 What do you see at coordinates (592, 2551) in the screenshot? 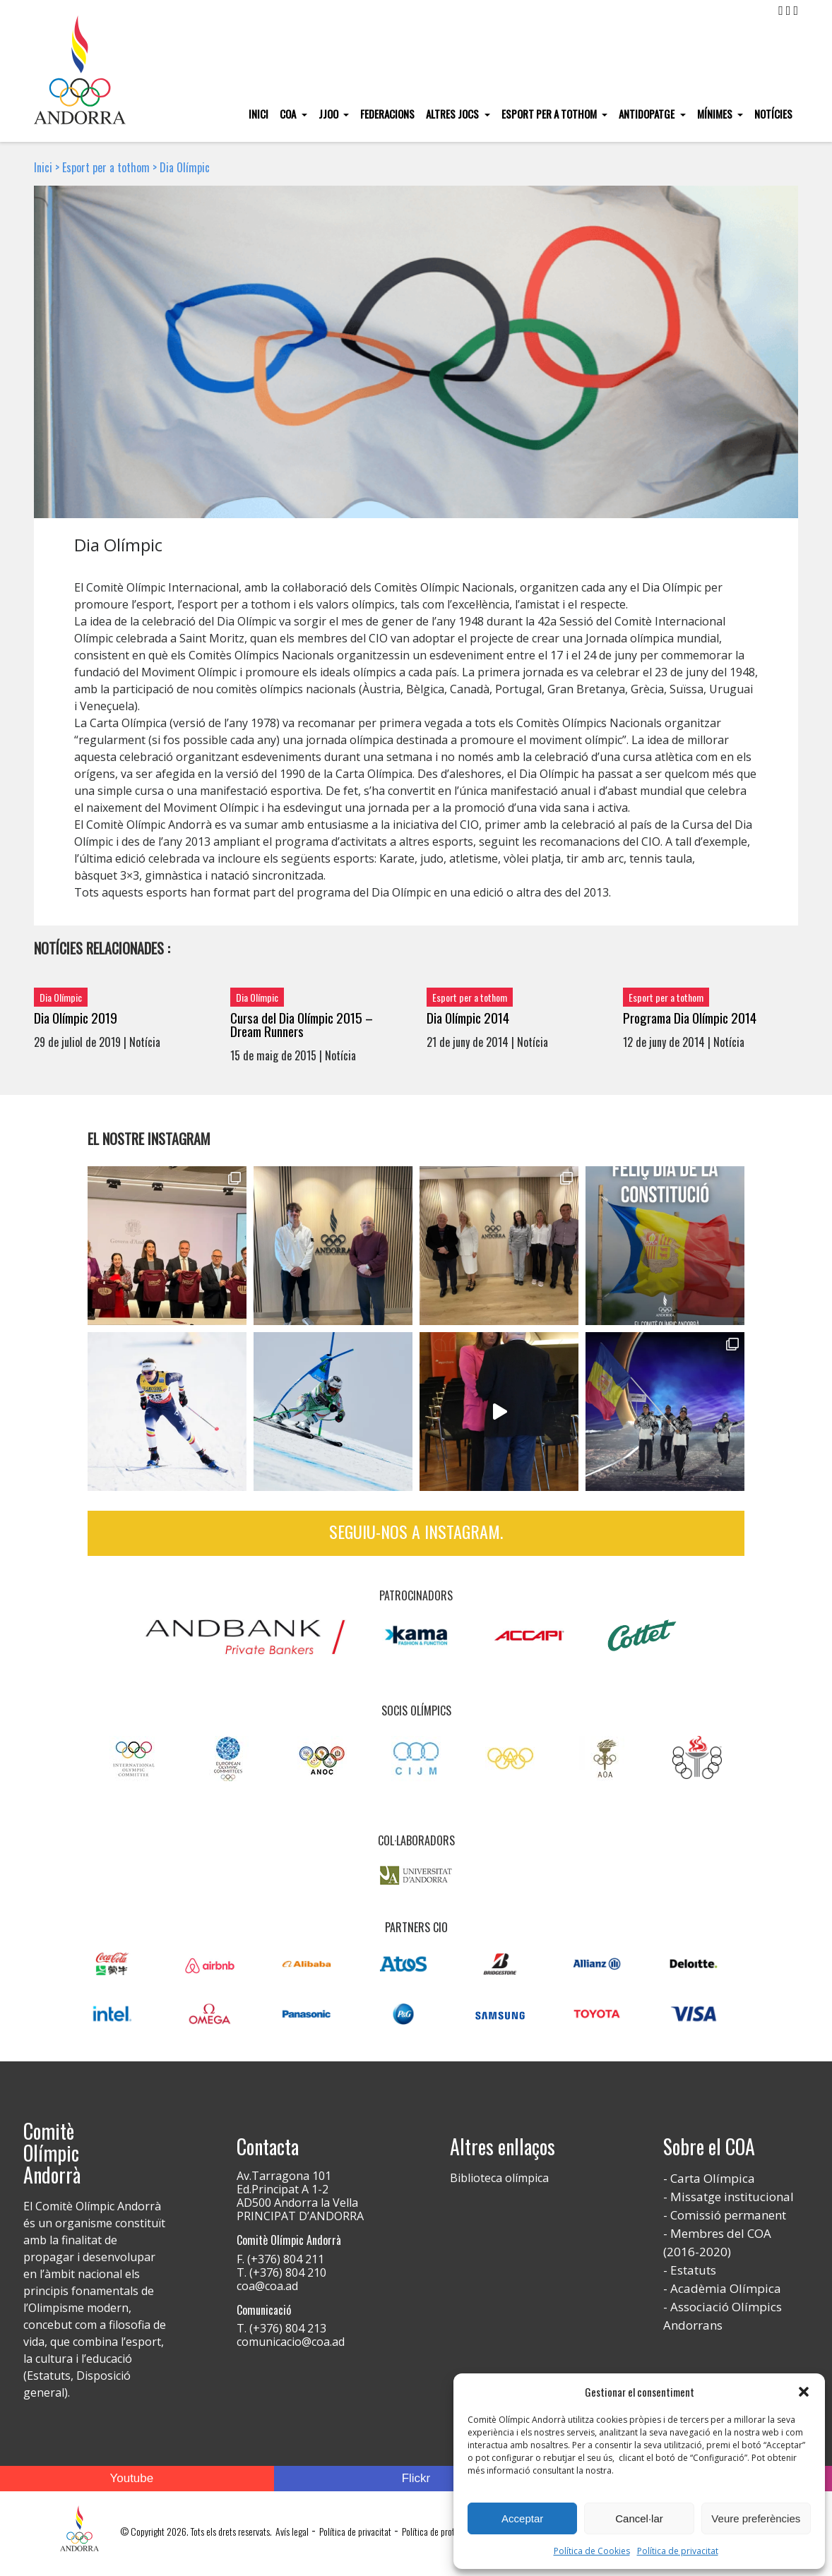
I see `Política de Cookies` at bounding box center [592, 2551].